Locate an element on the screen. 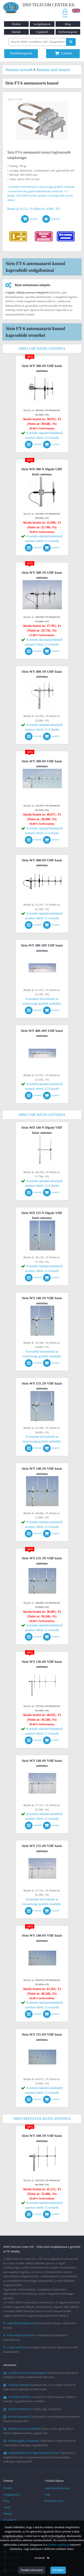  Cégünkről is located at coordinates (42, 32).